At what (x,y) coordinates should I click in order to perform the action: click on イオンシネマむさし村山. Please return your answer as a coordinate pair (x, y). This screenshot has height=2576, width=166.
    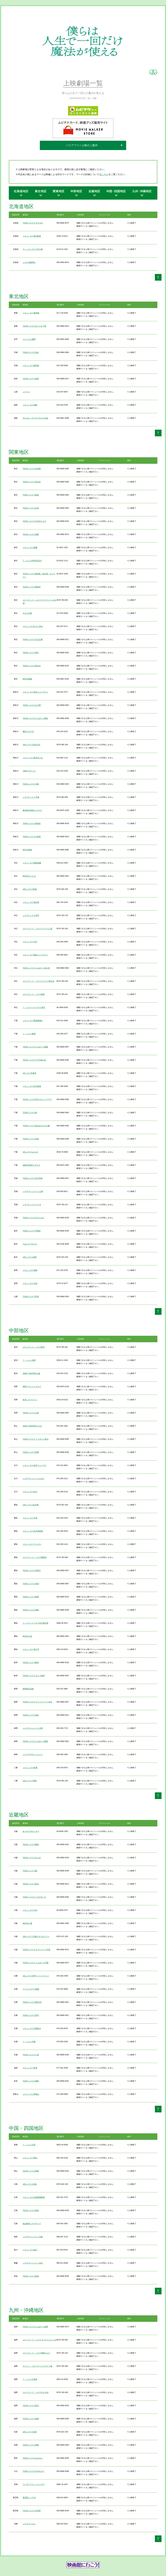
    Looking at the image, I should click on (33, 626).